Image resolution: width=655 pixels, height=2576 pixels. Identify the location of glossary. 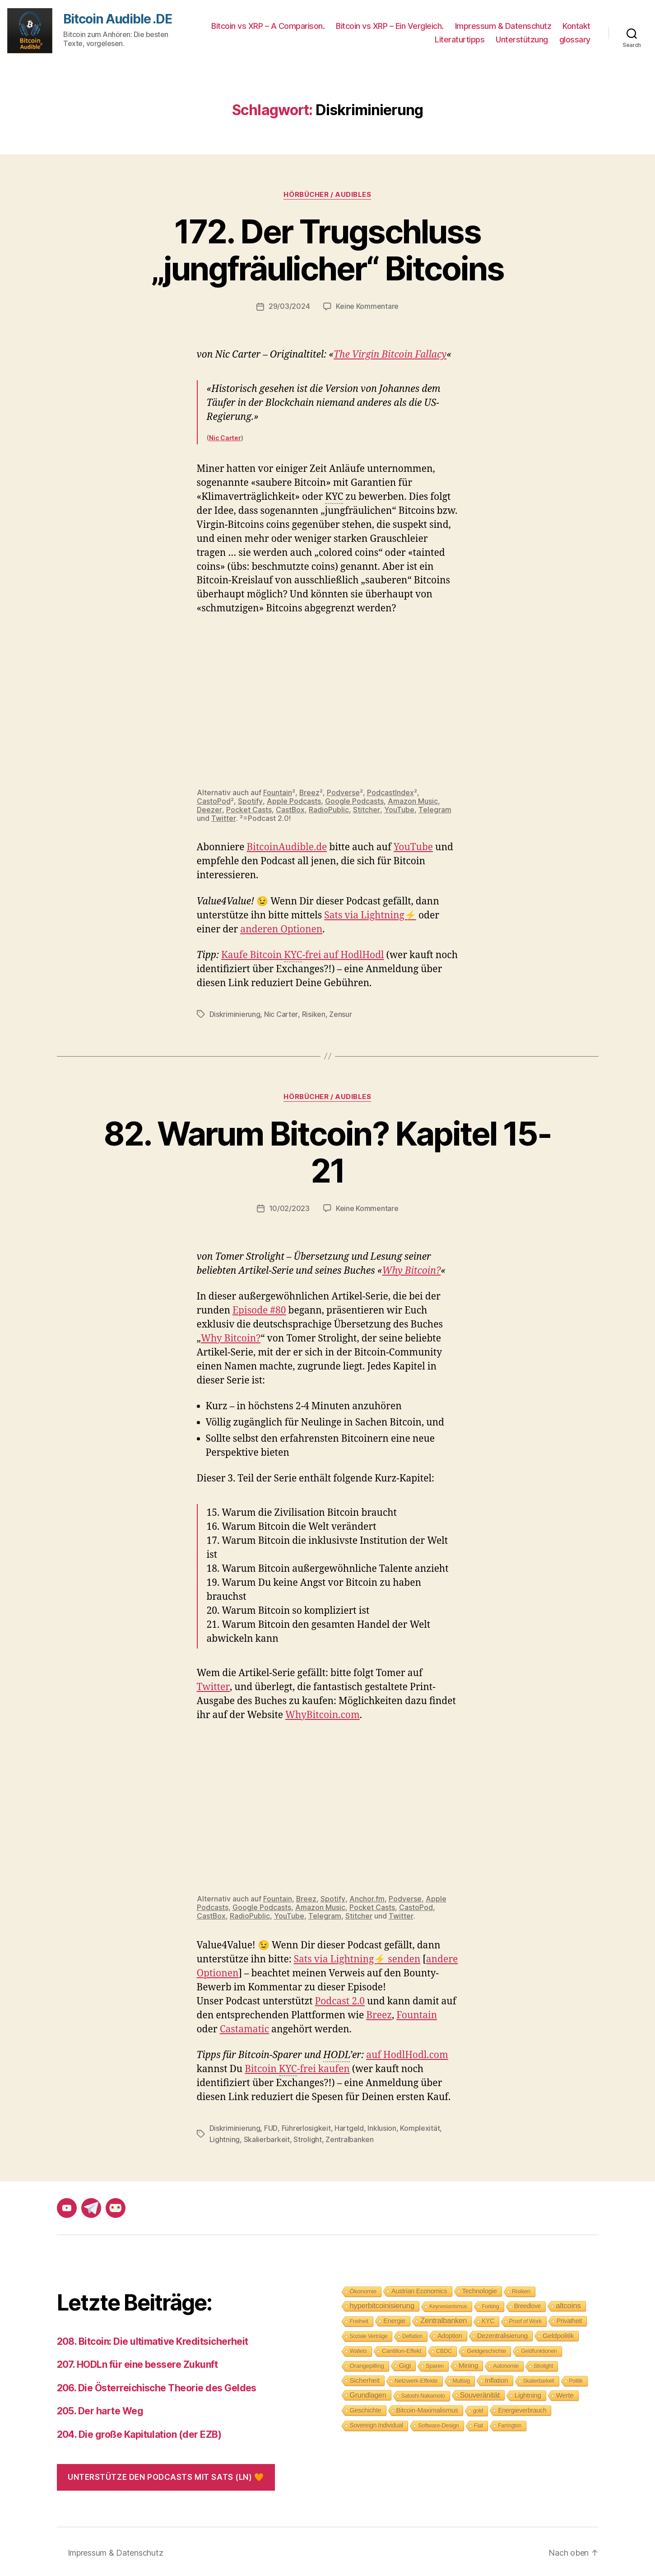
(574, 39).